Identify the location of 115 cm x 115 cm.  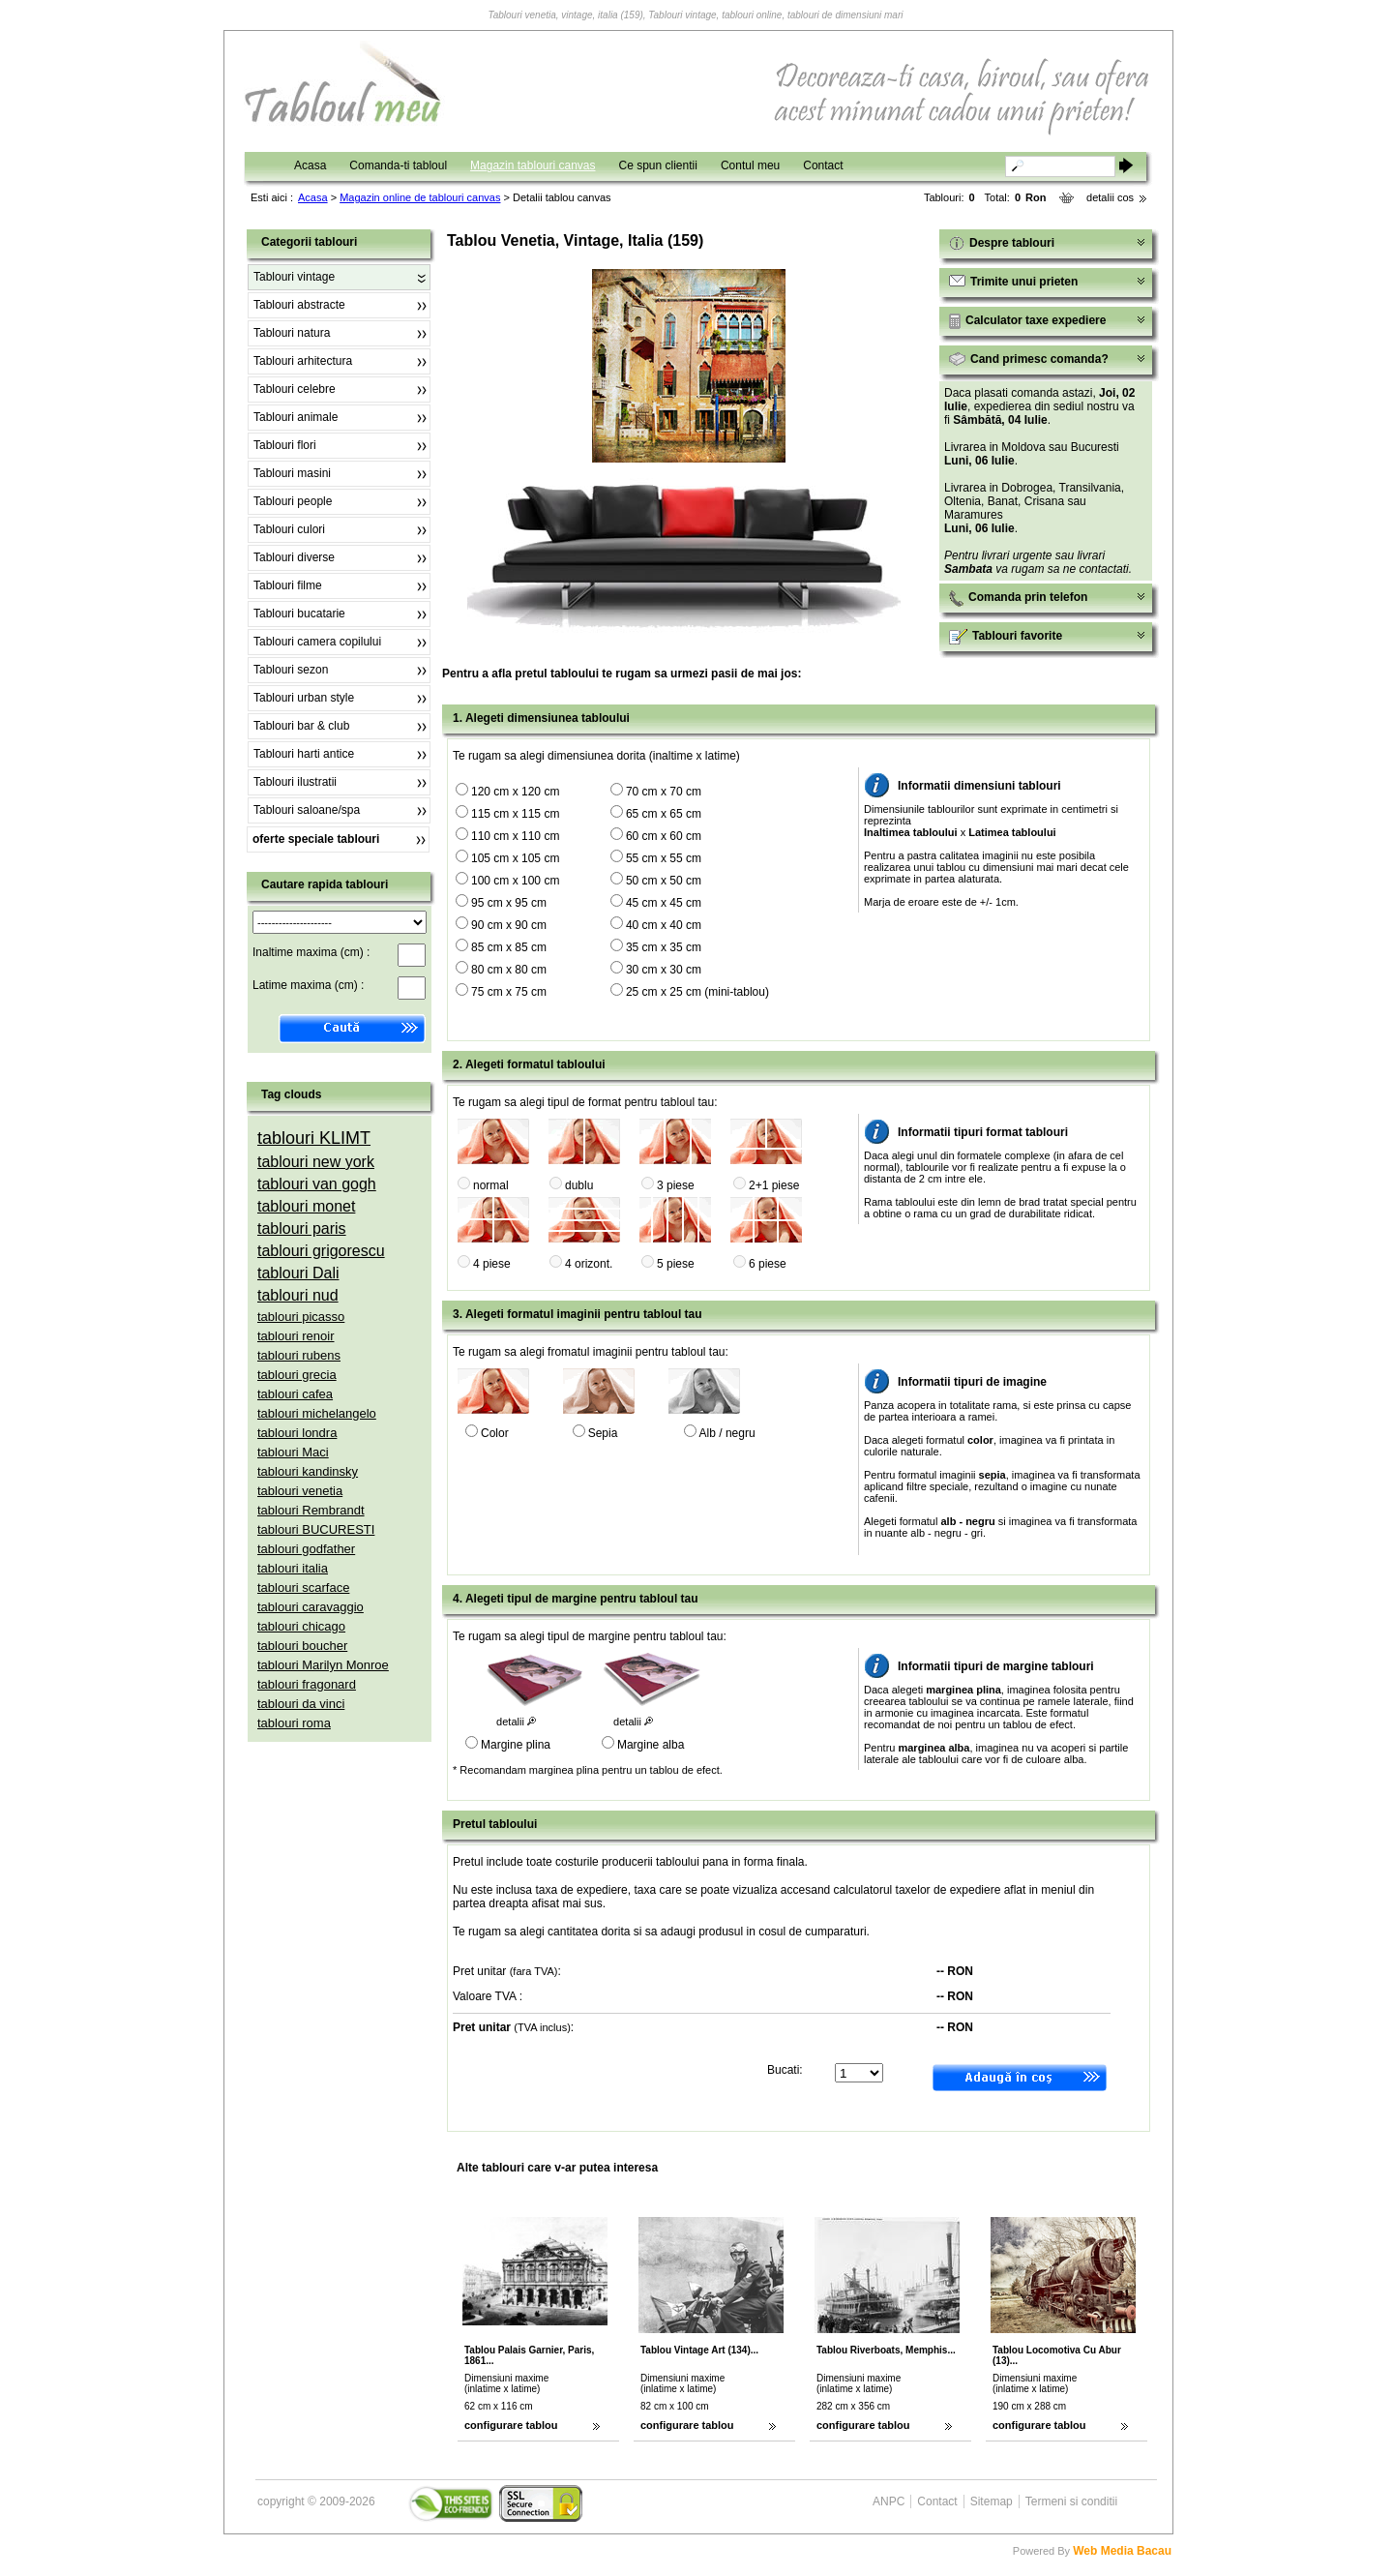
(515, 814).